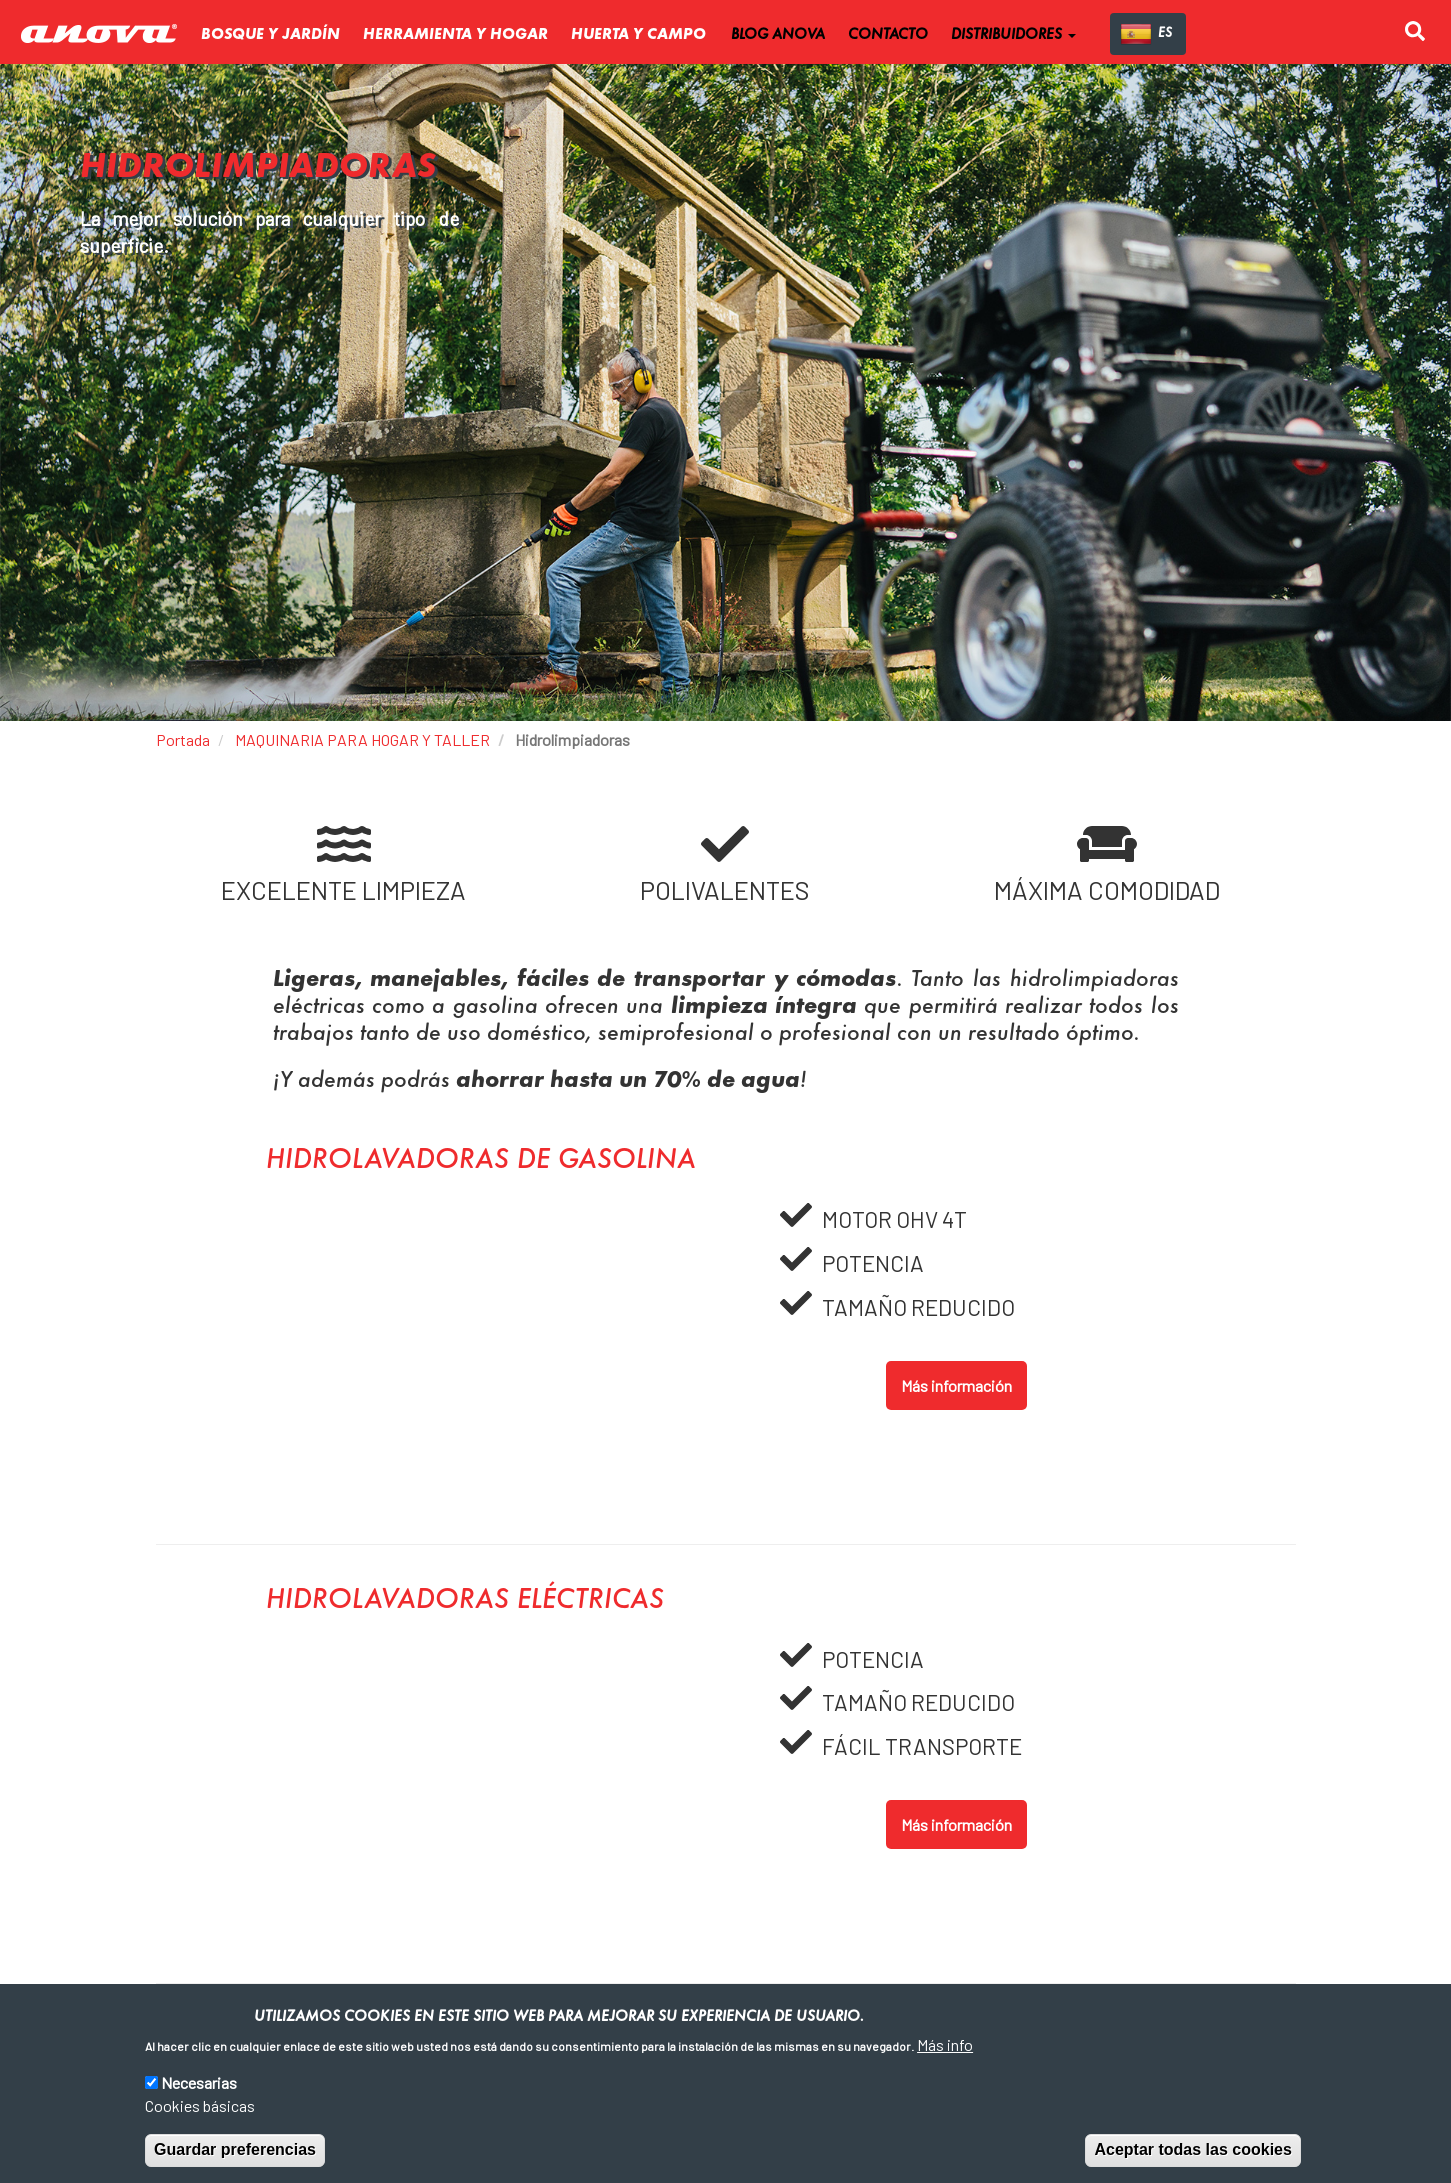 The height and width of the screenshot is (2183, 1451). What do you see at coordinates (235, 2150) in the screenshot?
I see `Guardar preferencias` at bounding box center [235, 2150].